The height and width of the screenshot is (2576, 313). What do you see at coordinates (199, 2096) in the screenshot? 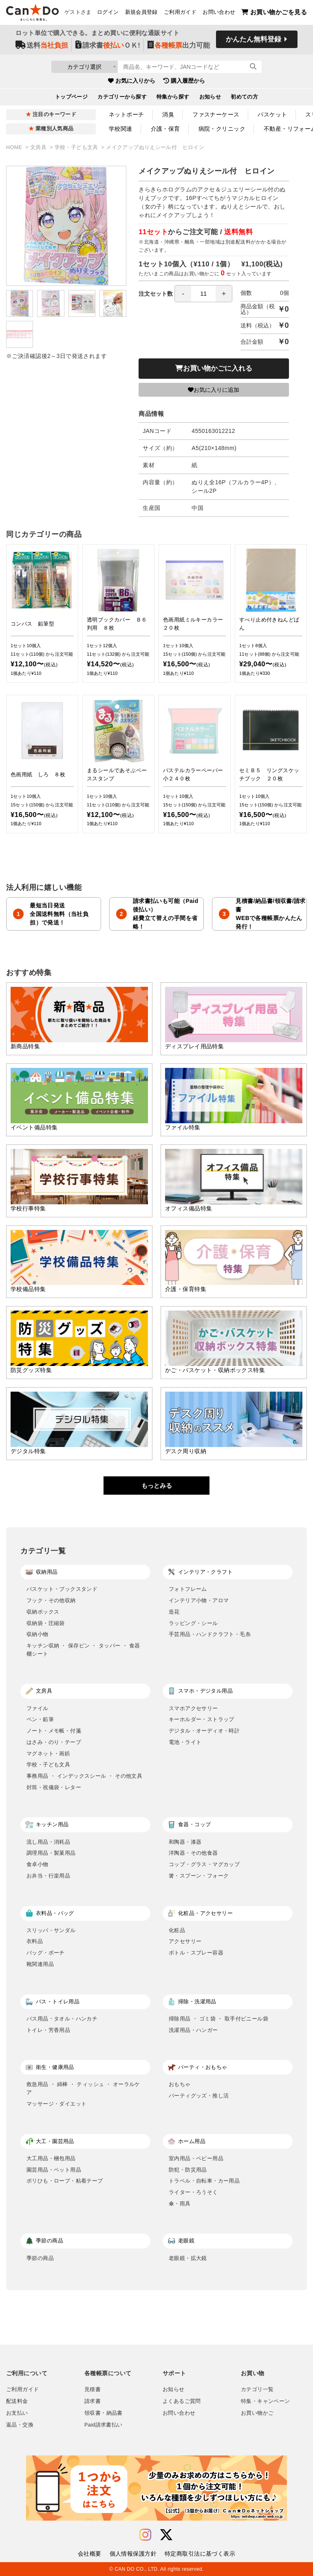
I see `パーティグッズ・推し活` at bounding box center [199, 2096].